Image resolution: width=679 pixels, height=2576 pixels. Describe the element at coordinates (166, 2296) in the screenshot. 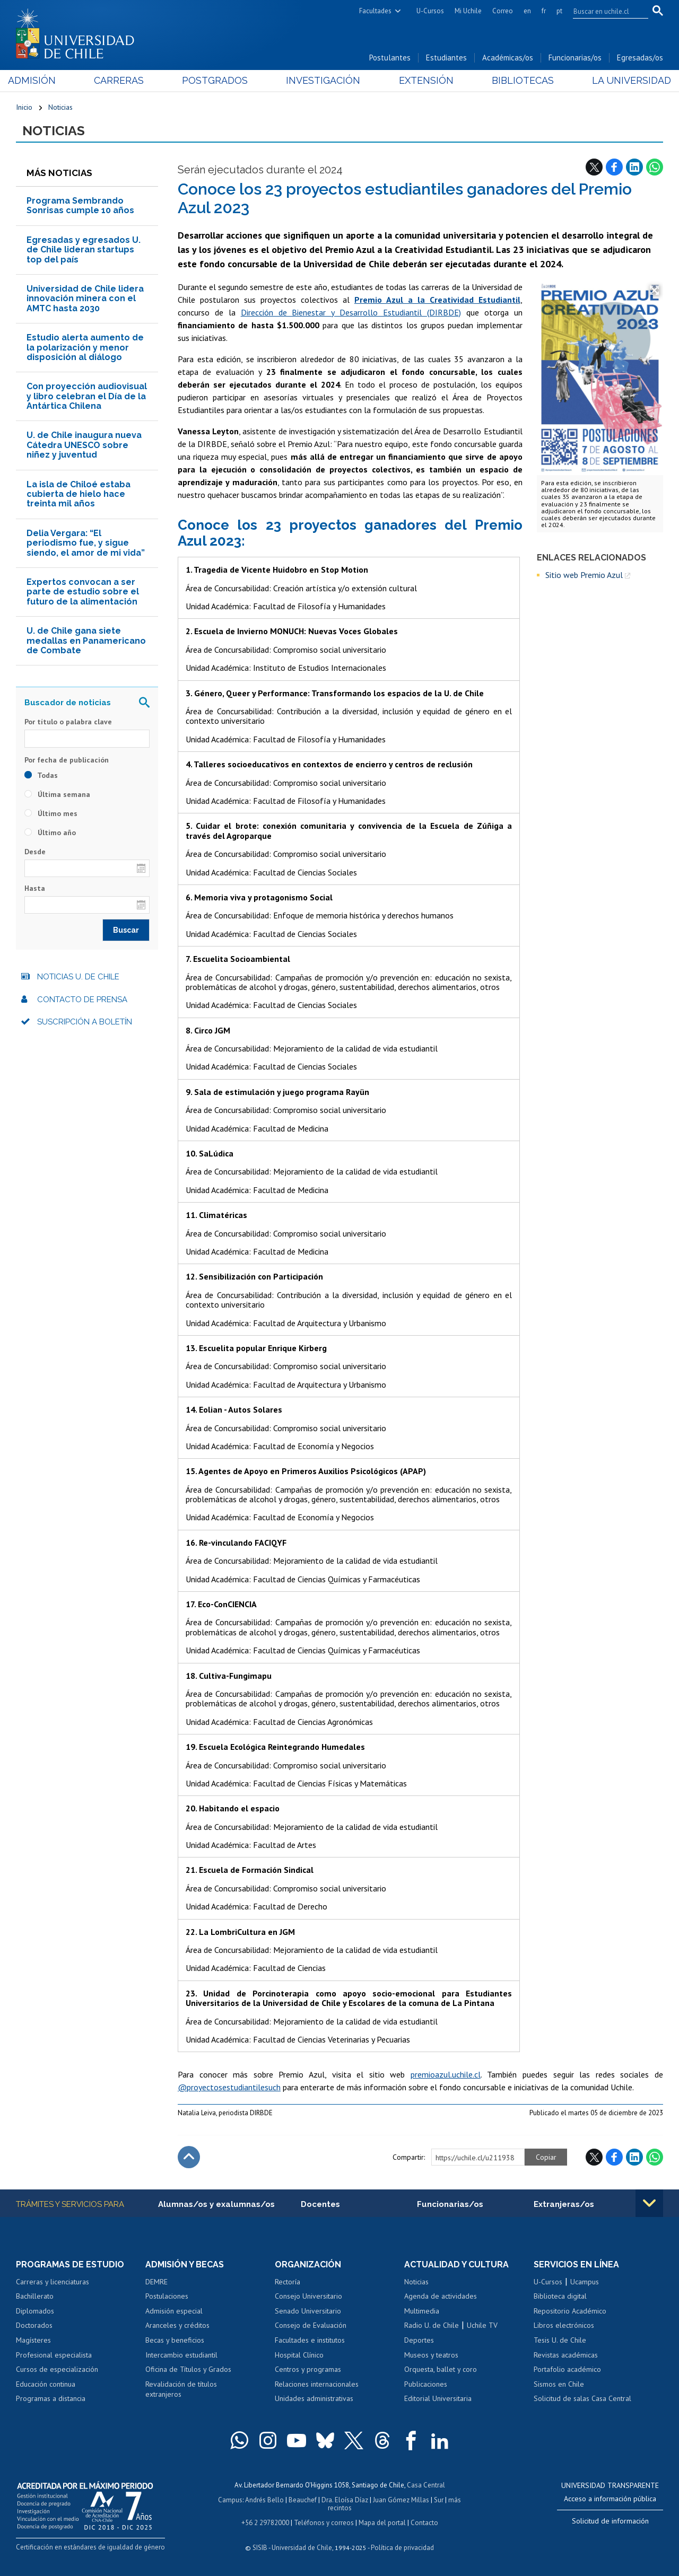

I see `Postulaciones` at that location.